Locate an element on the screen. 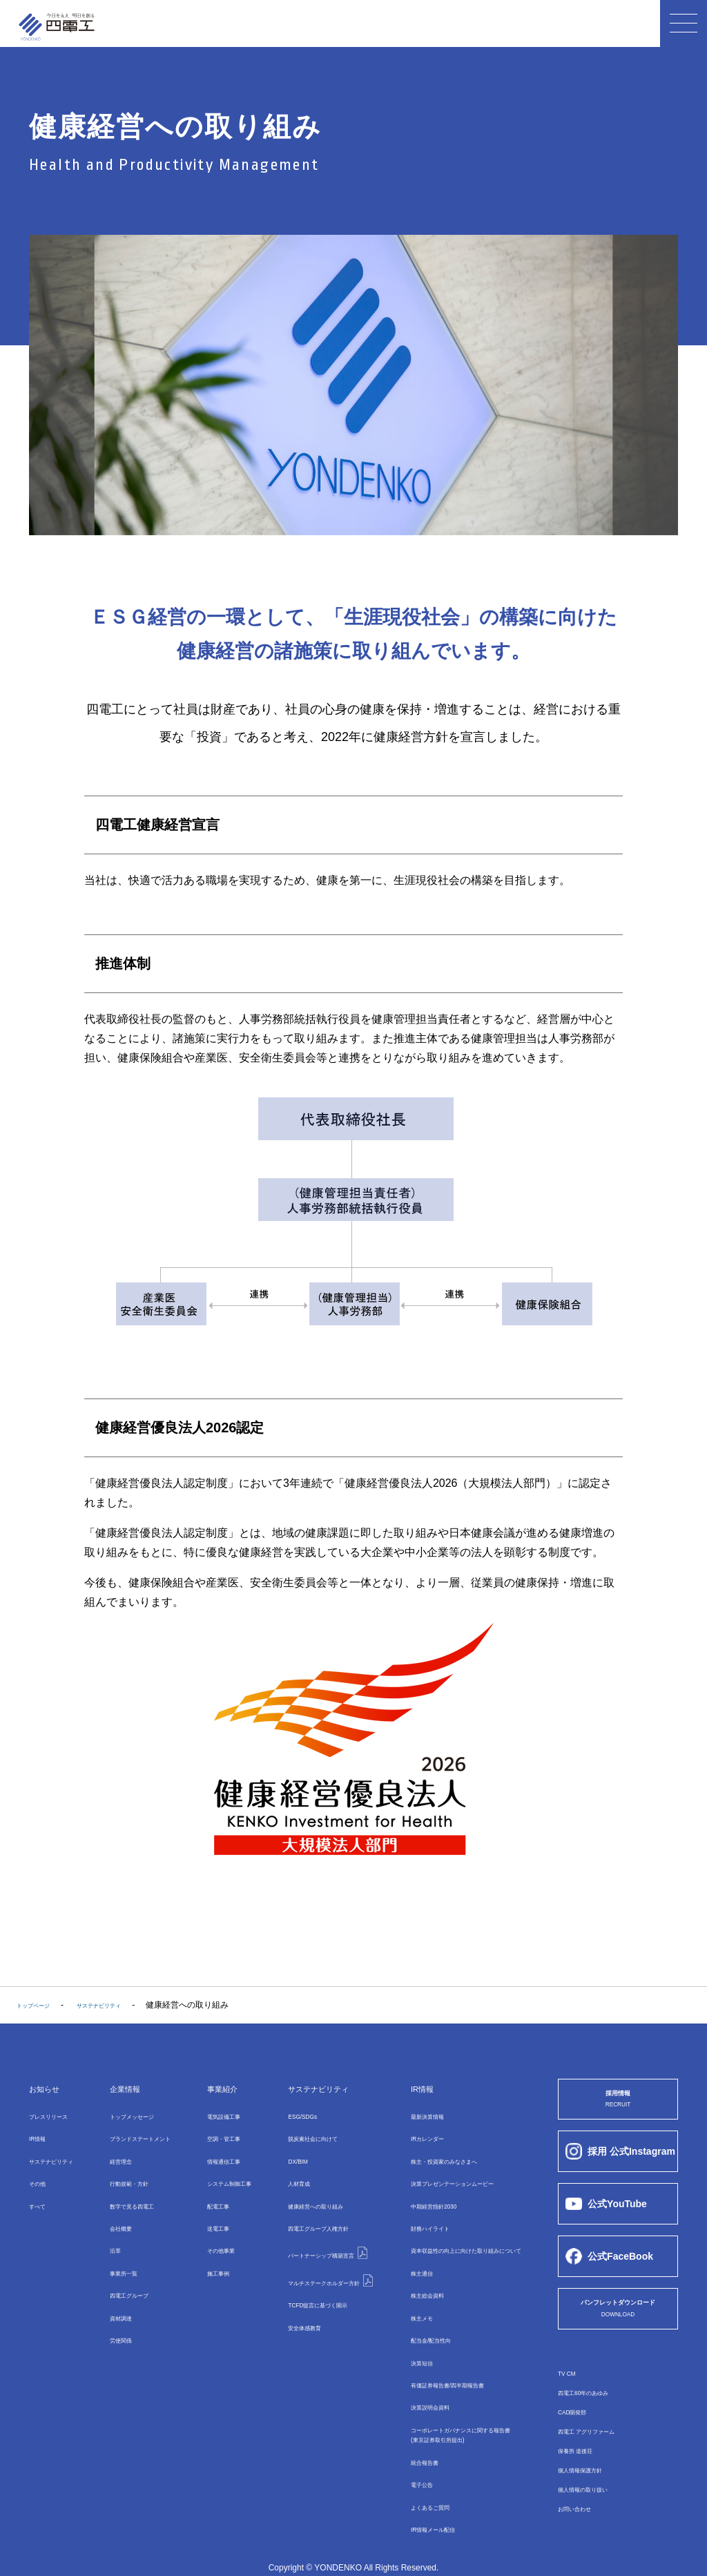 Image resolution: width=707 pixels, height=2576 pixels. 決算説明会資料 is located at coordinates (418, 2376).